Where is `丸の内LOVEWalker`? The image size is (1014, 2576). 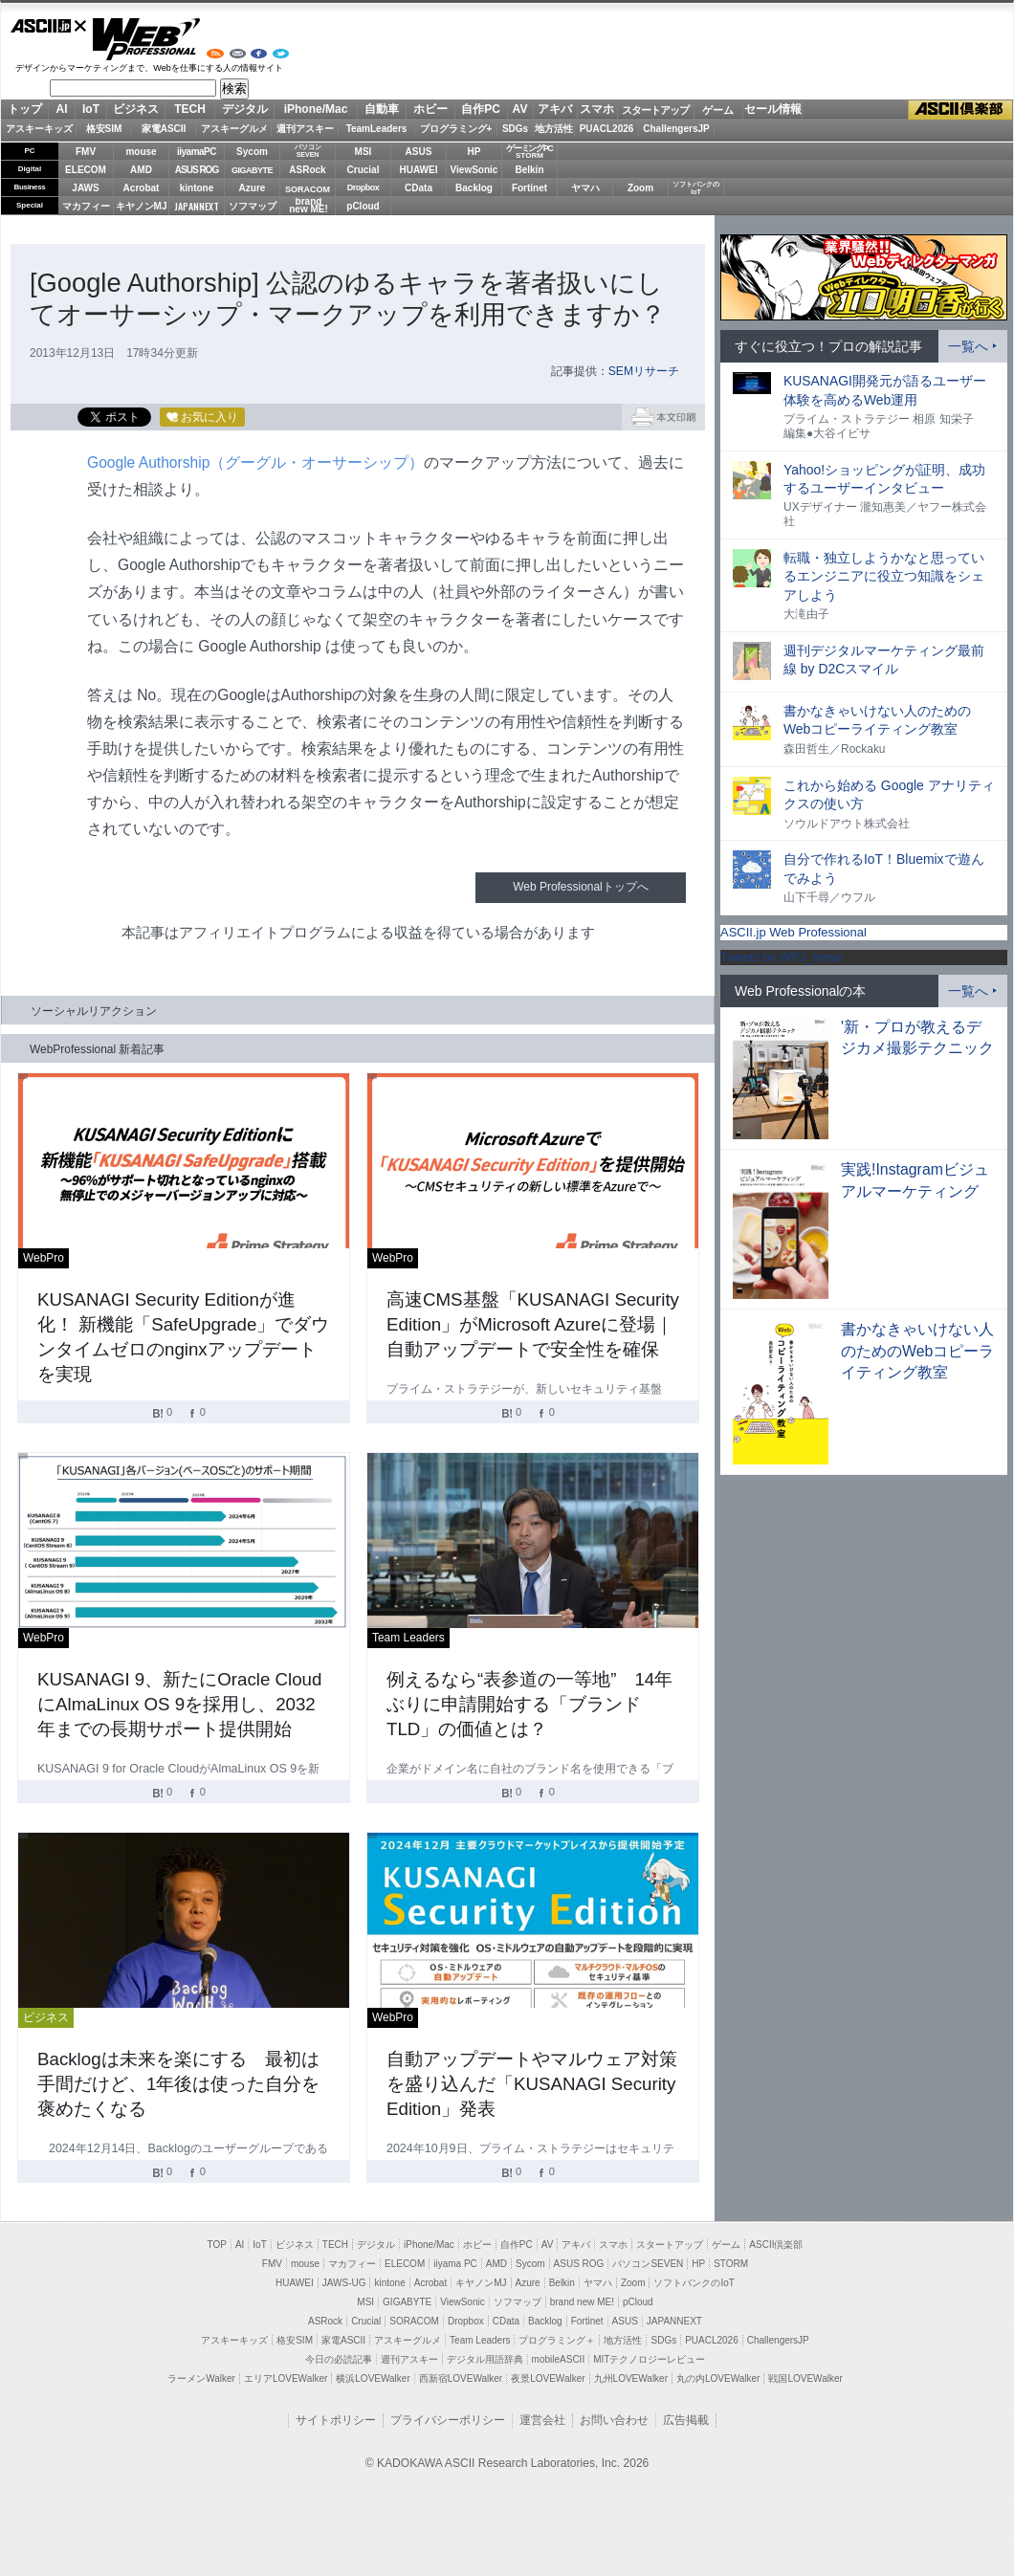 丸の内LOVEWalker is located at coordinates (718, 2378).